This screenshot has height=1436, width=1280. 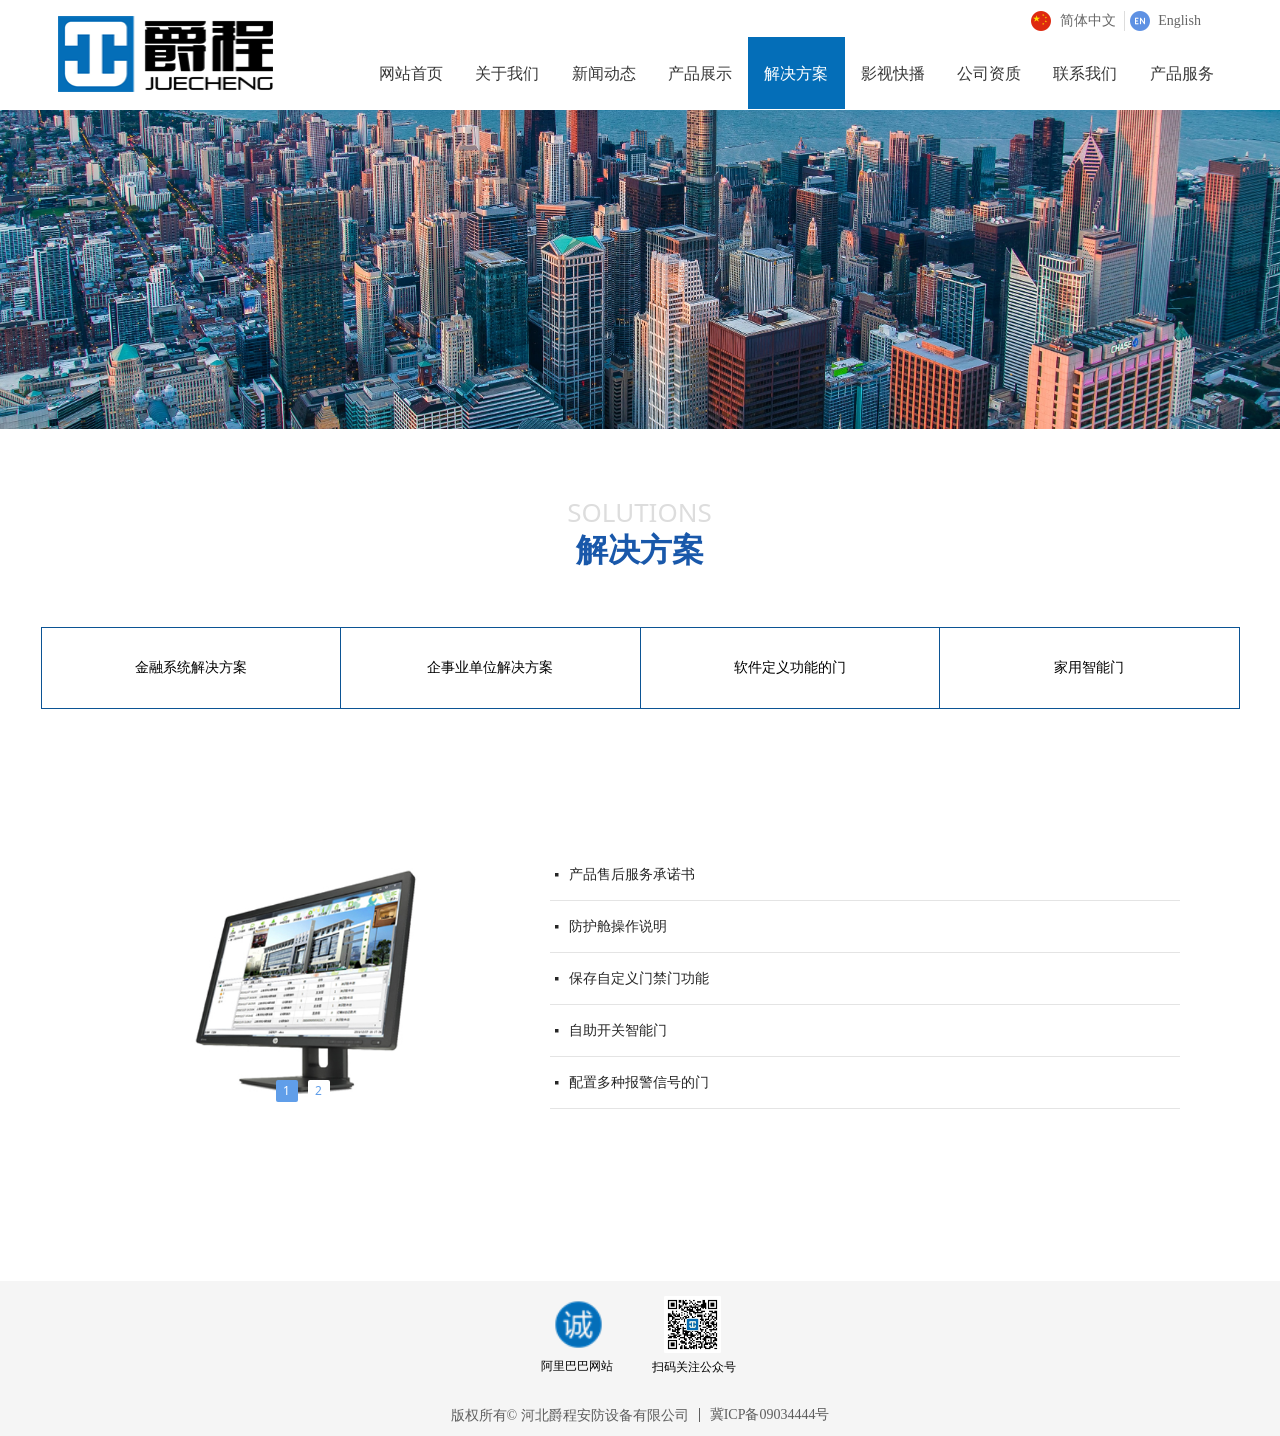 I want to click on 保存自定义门禁门功能, so click(x=639, y=979).